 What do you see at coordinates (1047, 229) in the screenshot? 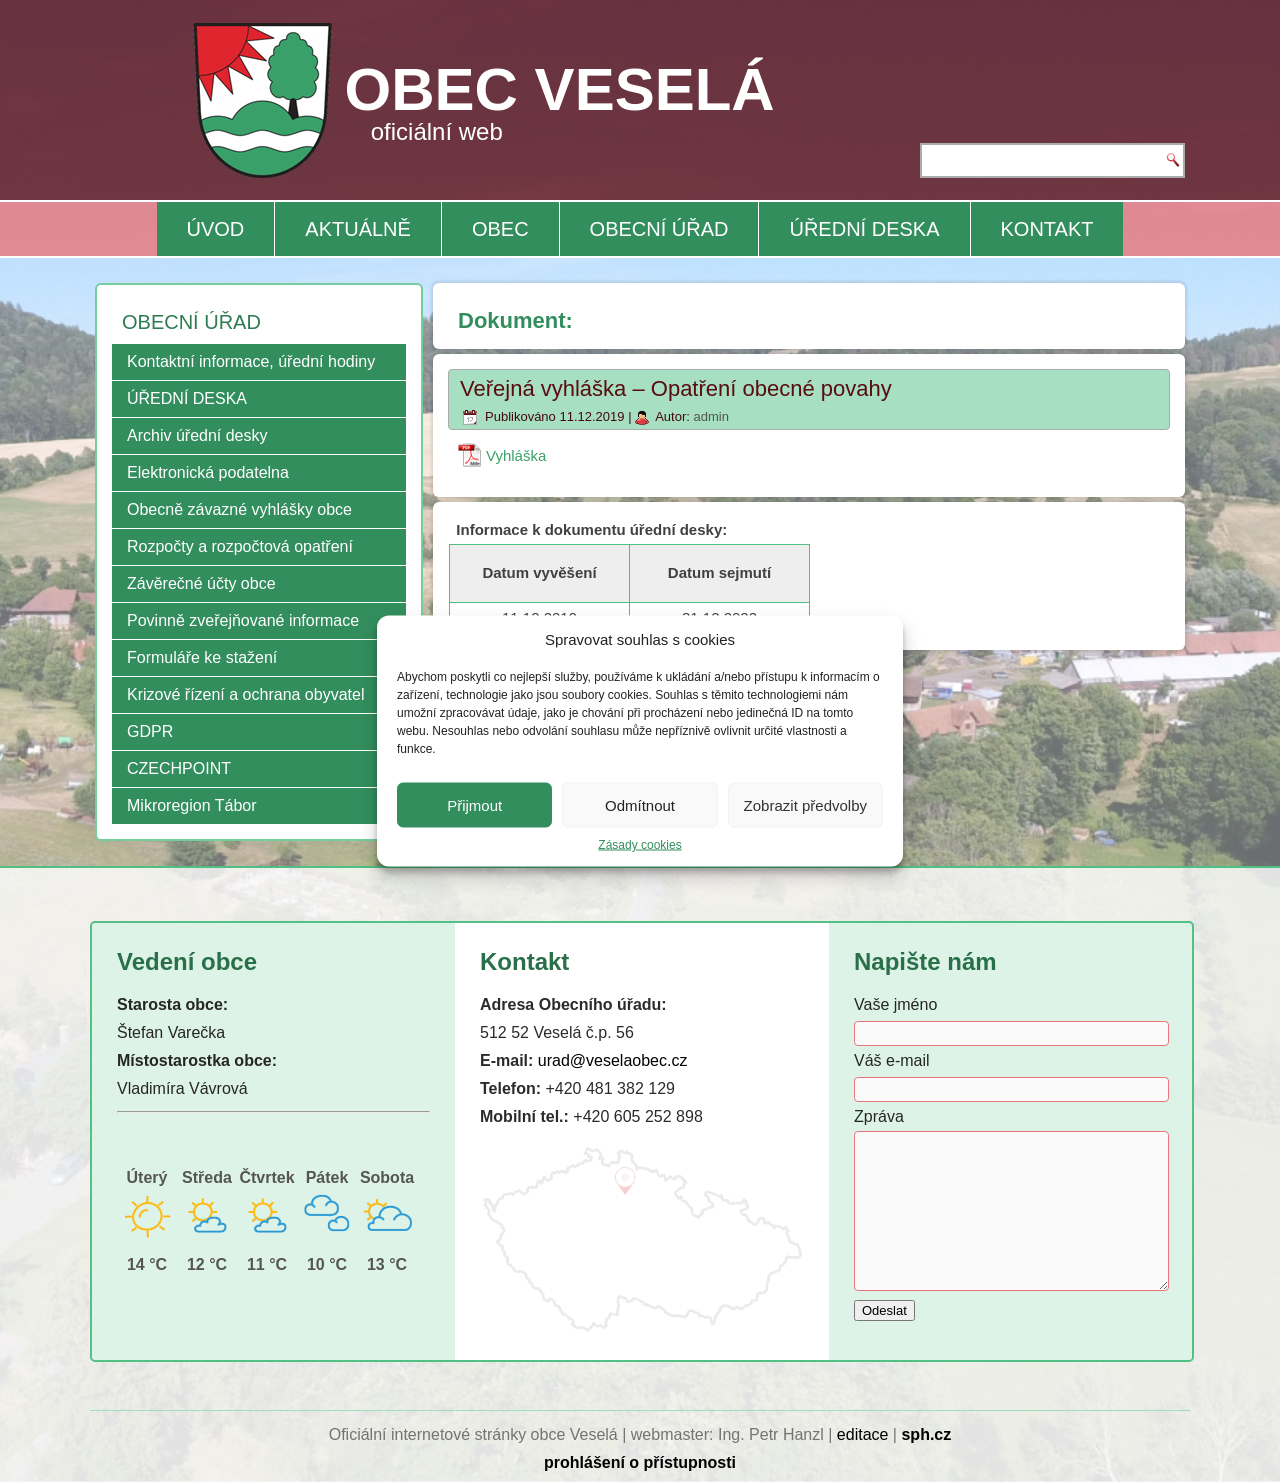
I see `KONTAKT` at bounding box center [1047, 229].